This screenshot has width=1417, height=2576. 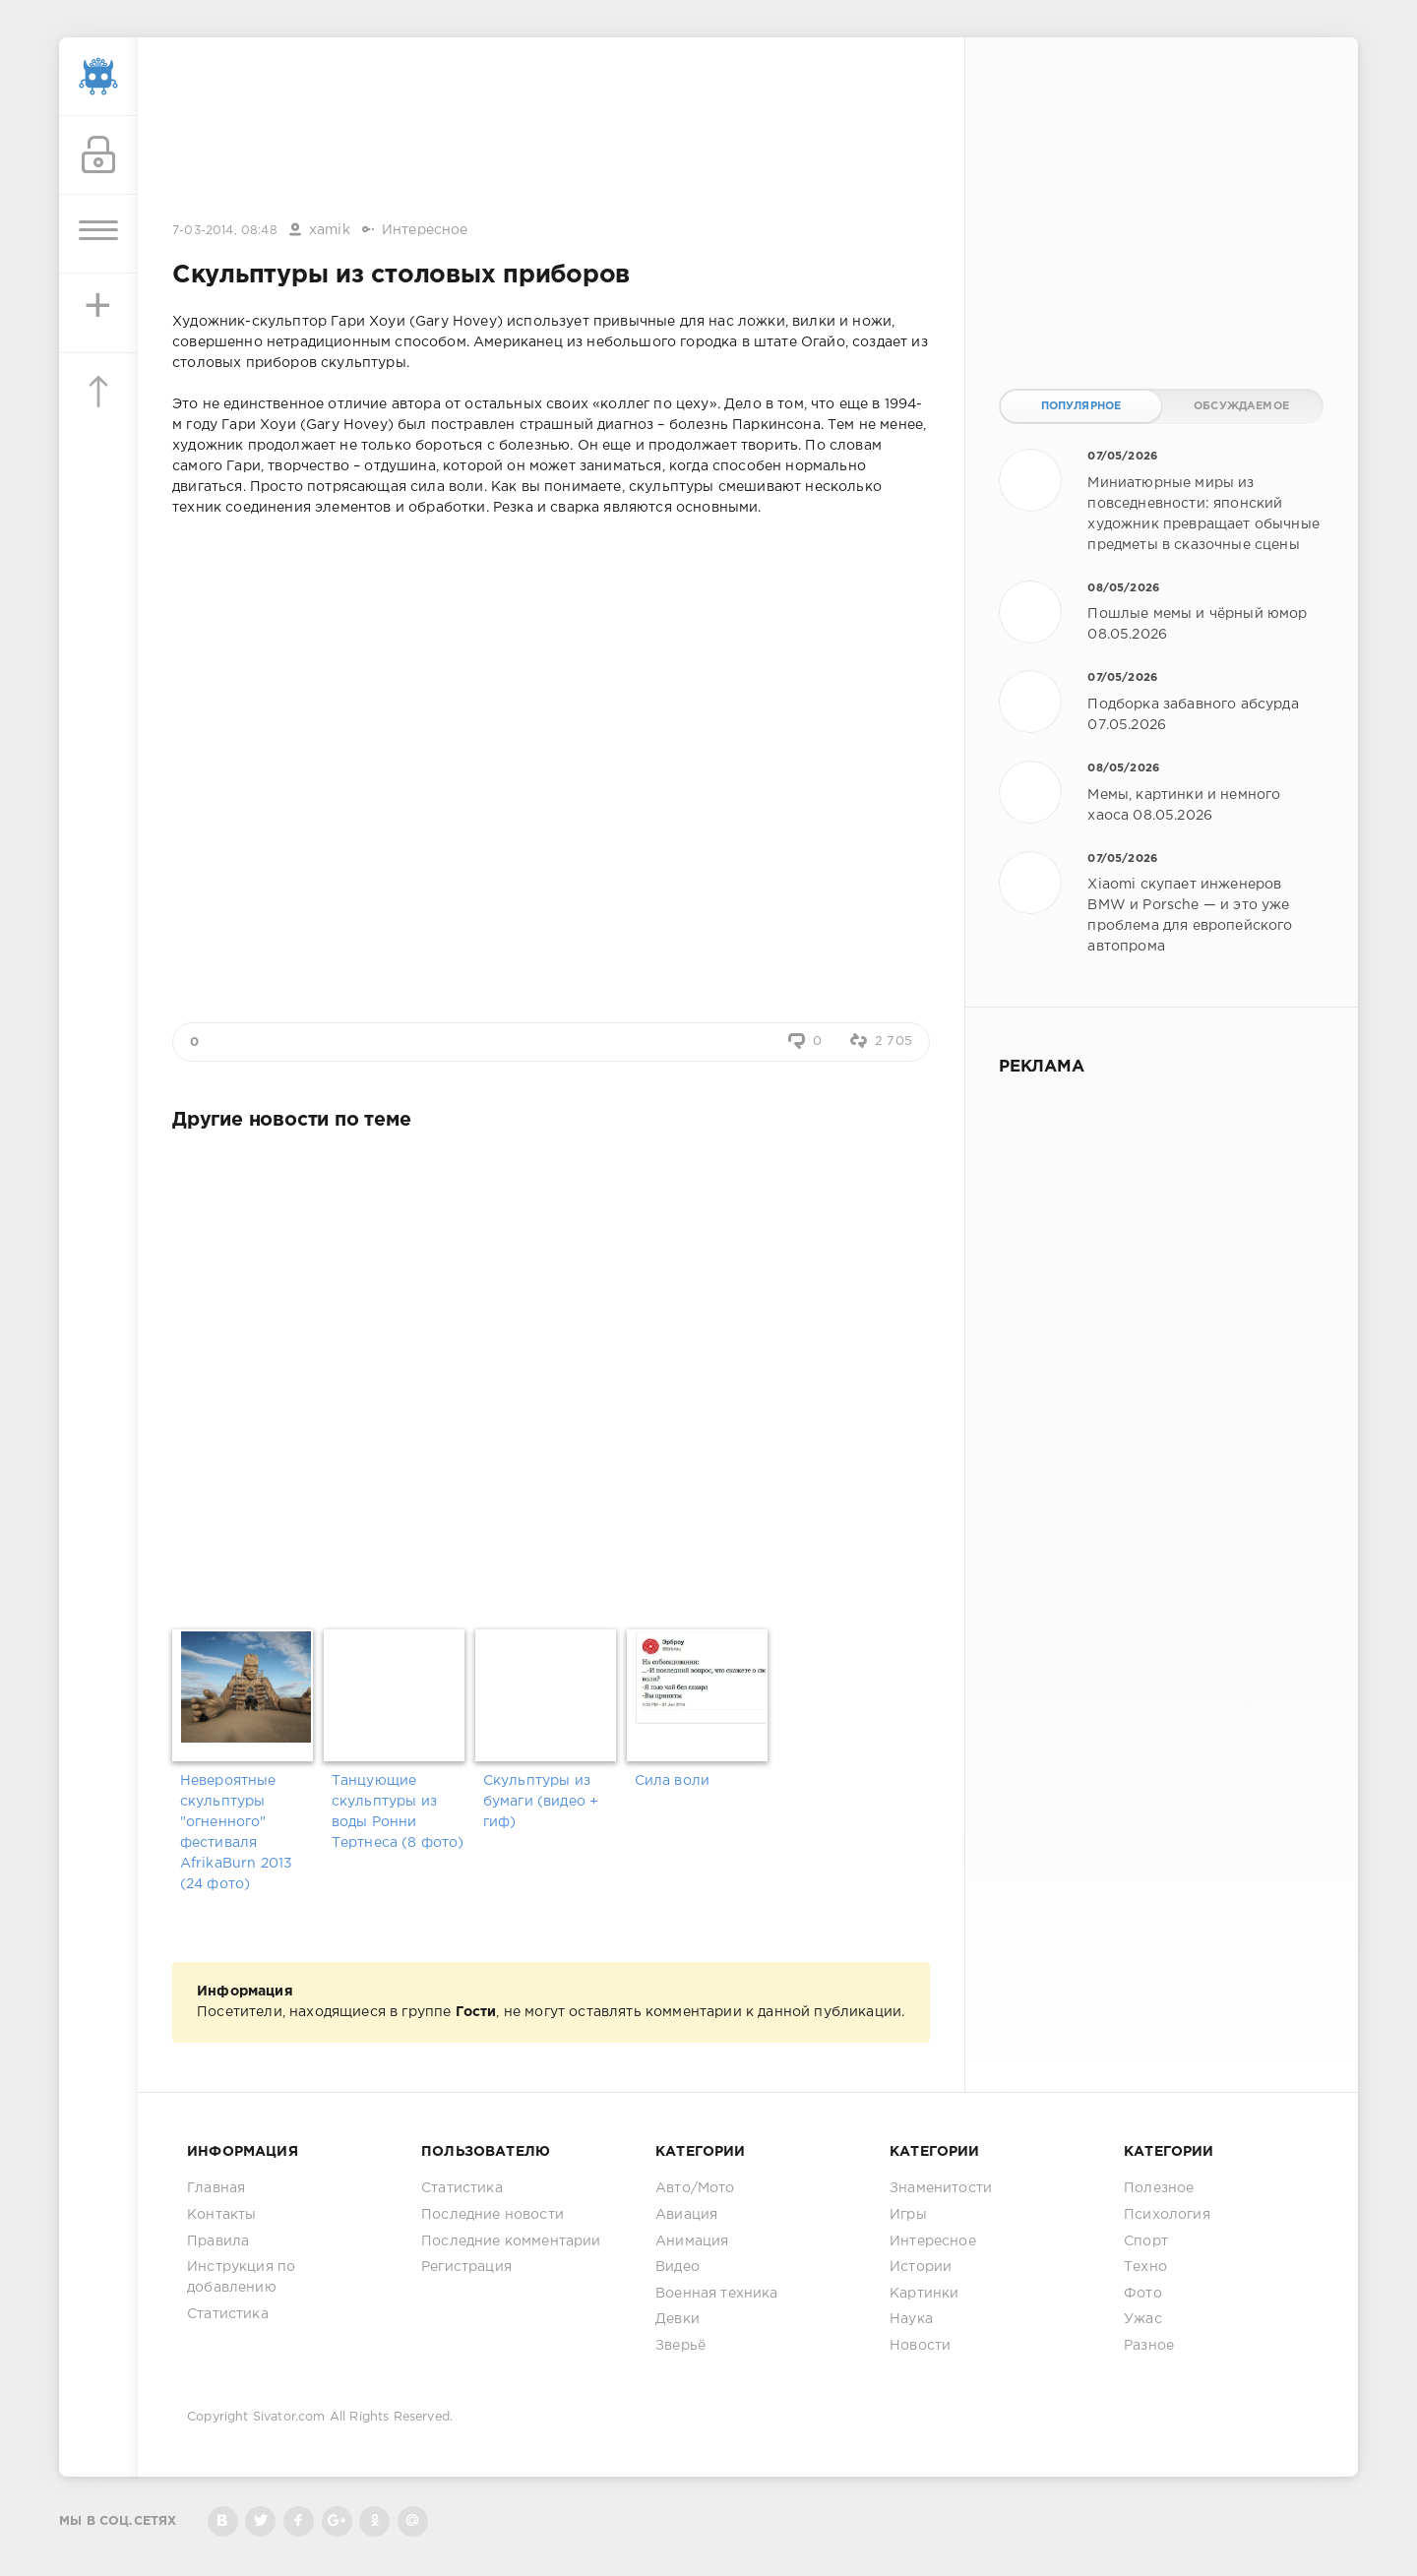 I want to click on Новости, so click(x=920, y=2346).